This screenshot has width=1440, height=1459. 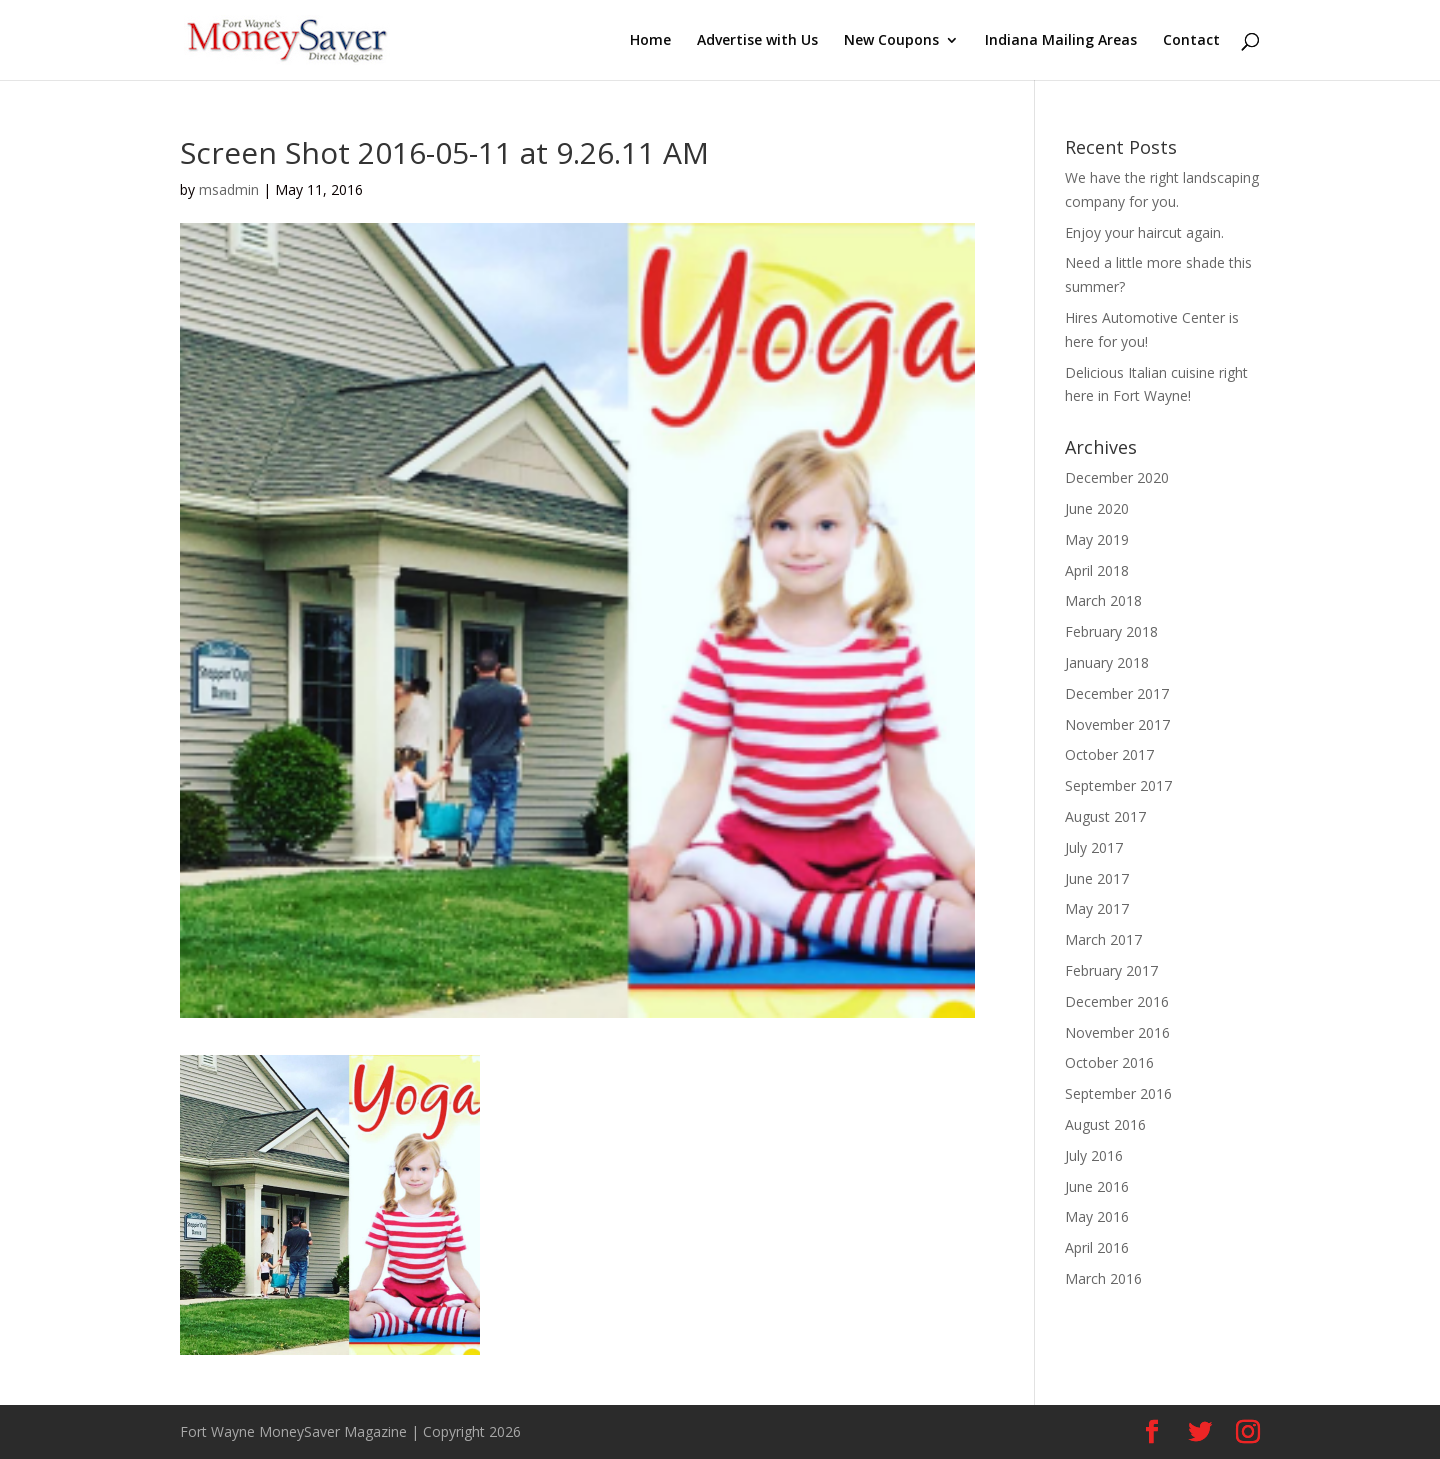 I want to click on November 2016, so click(x=1117, y=1032).